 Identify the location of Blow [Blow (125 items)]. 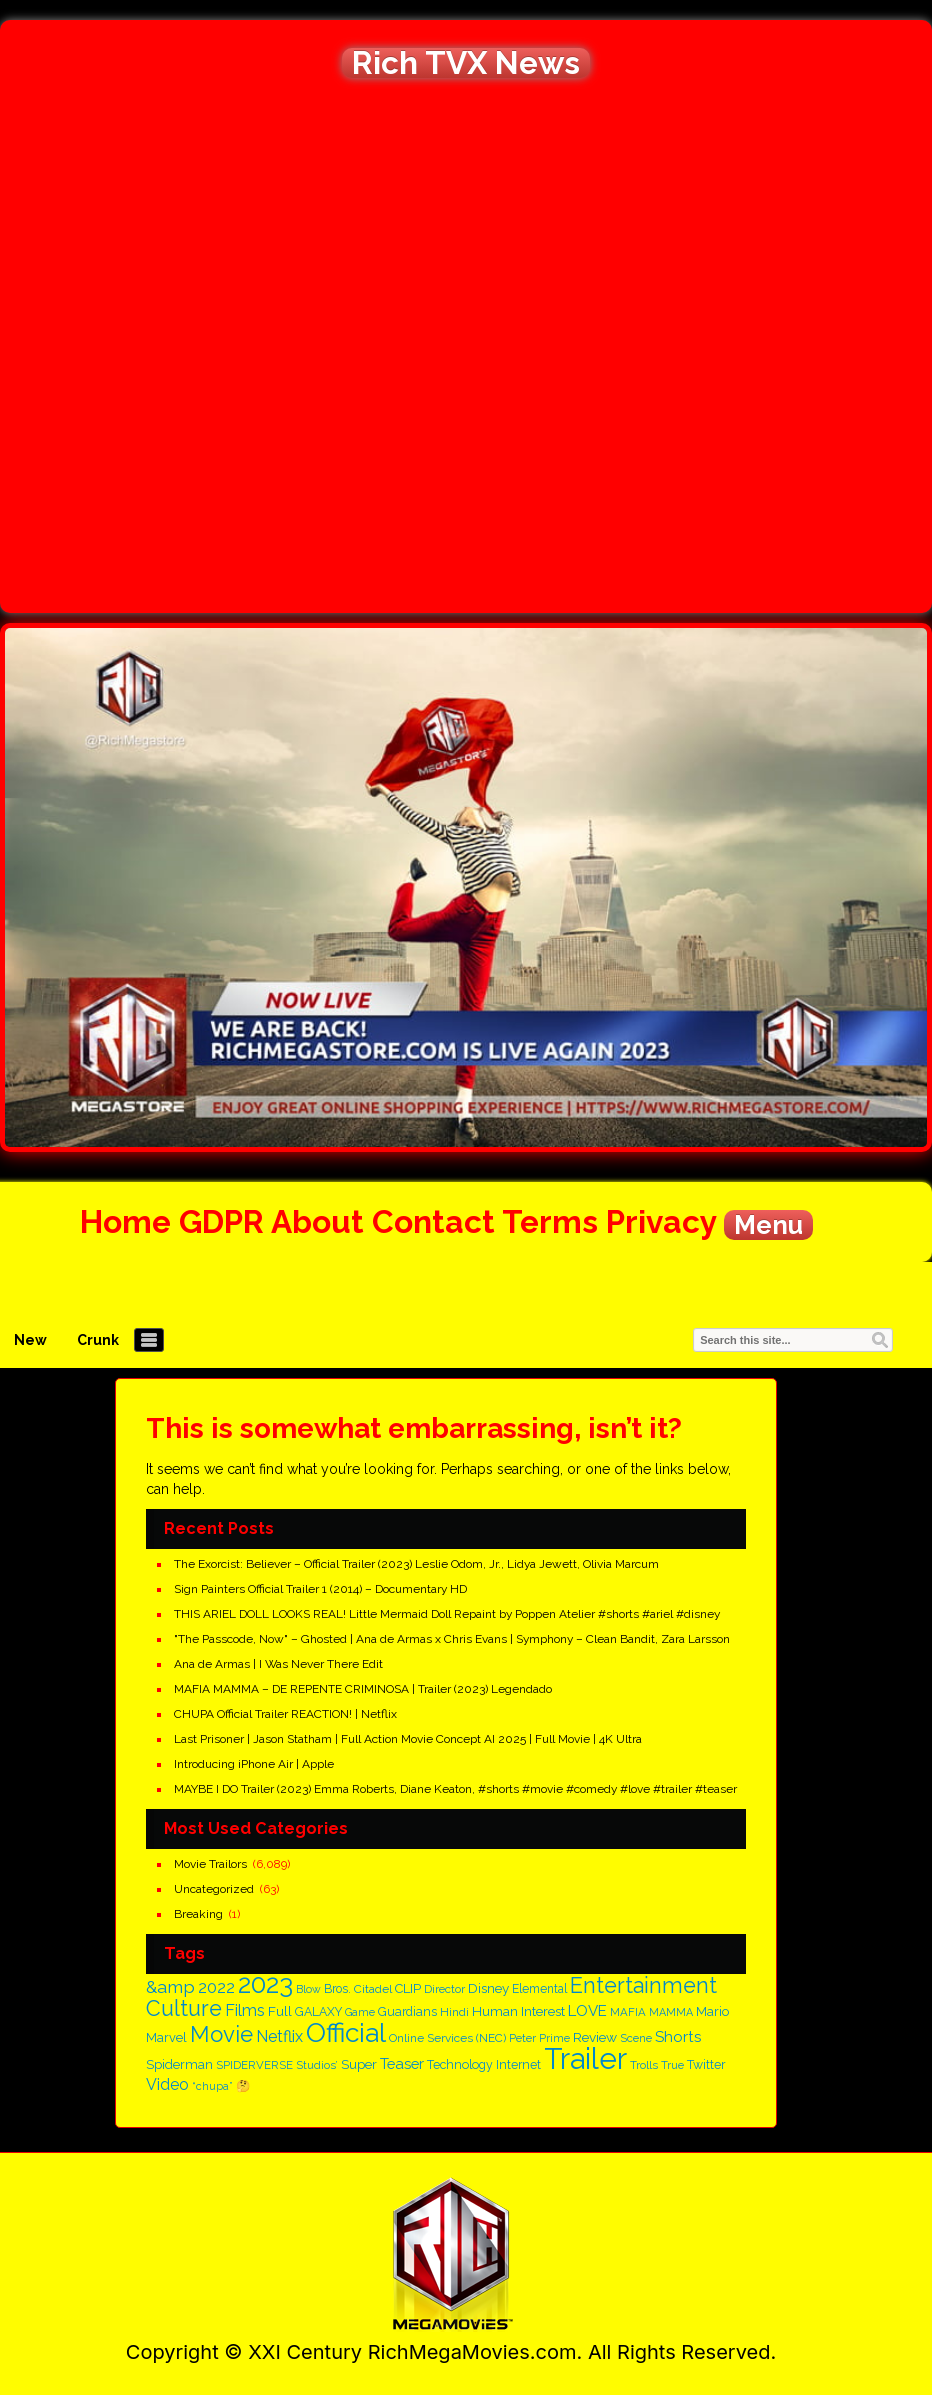
(308, 1989).